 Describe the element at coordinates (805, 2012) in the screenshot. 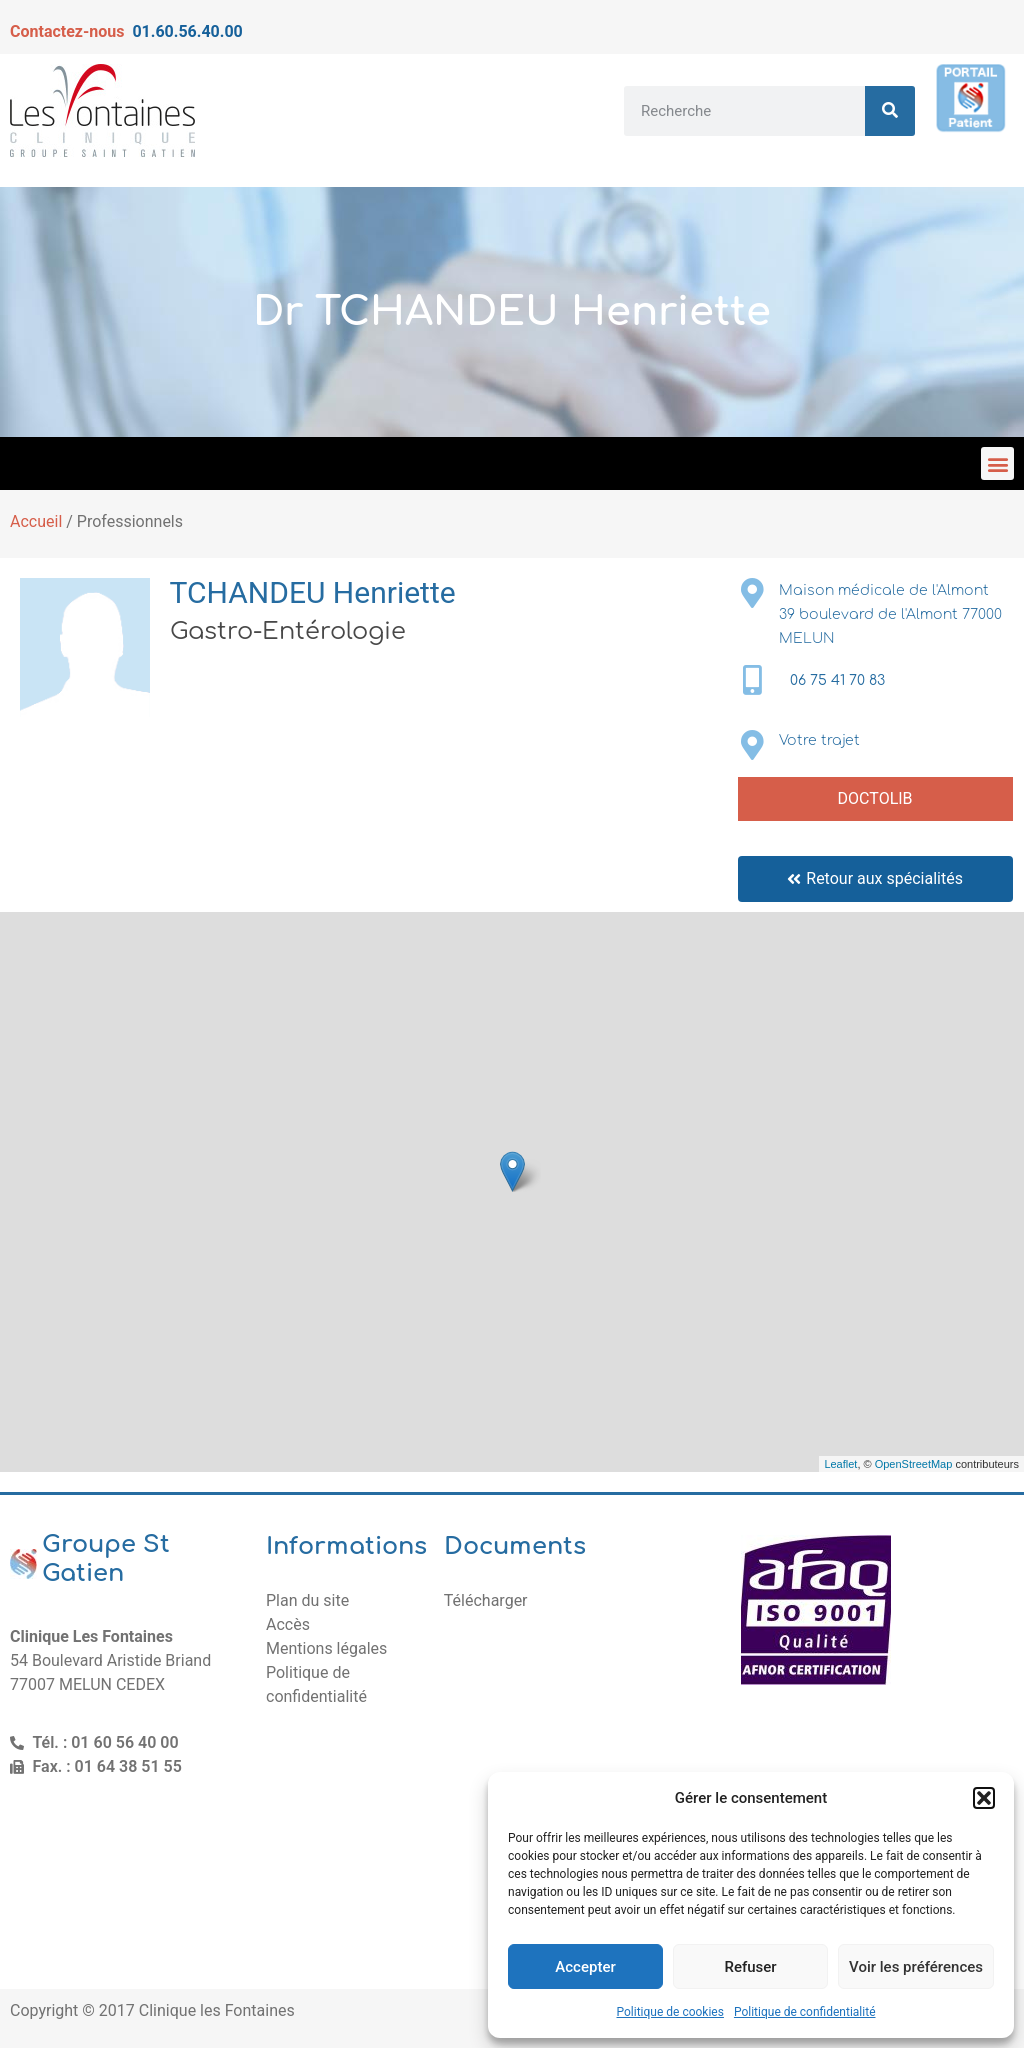

I see `Politique de confidentialité` at that location.